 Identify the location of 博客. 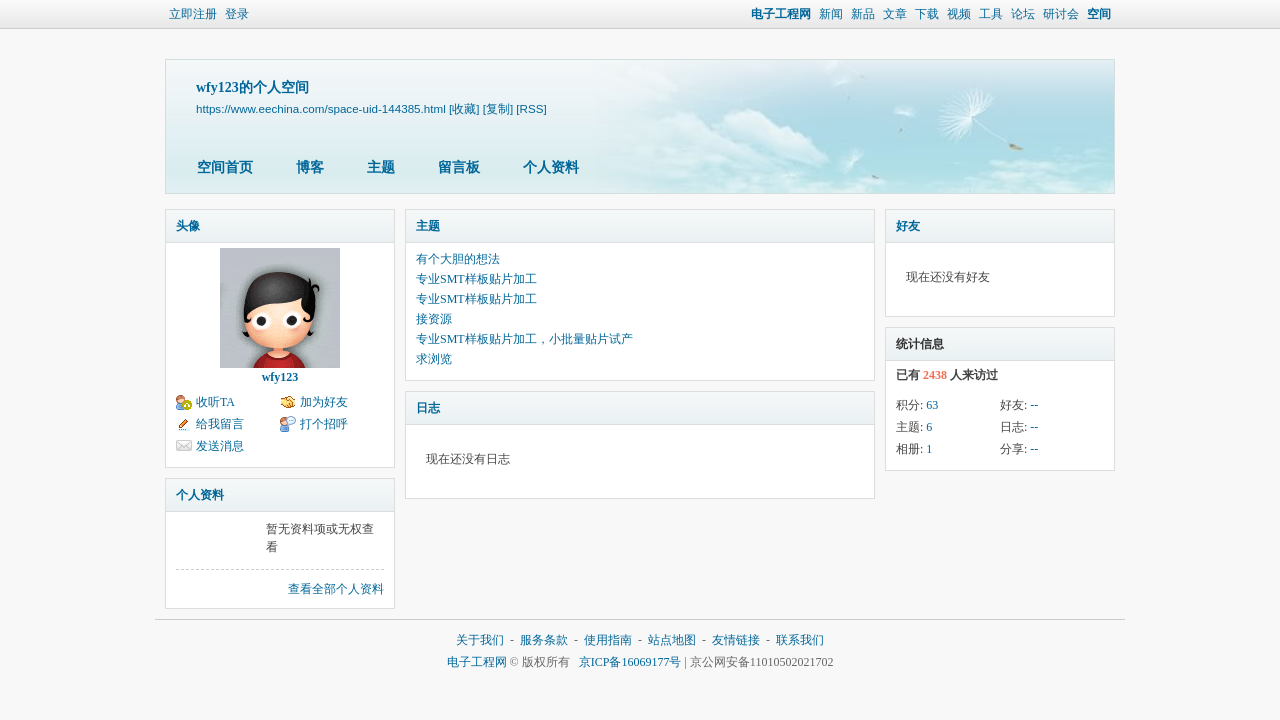
(310, 167).